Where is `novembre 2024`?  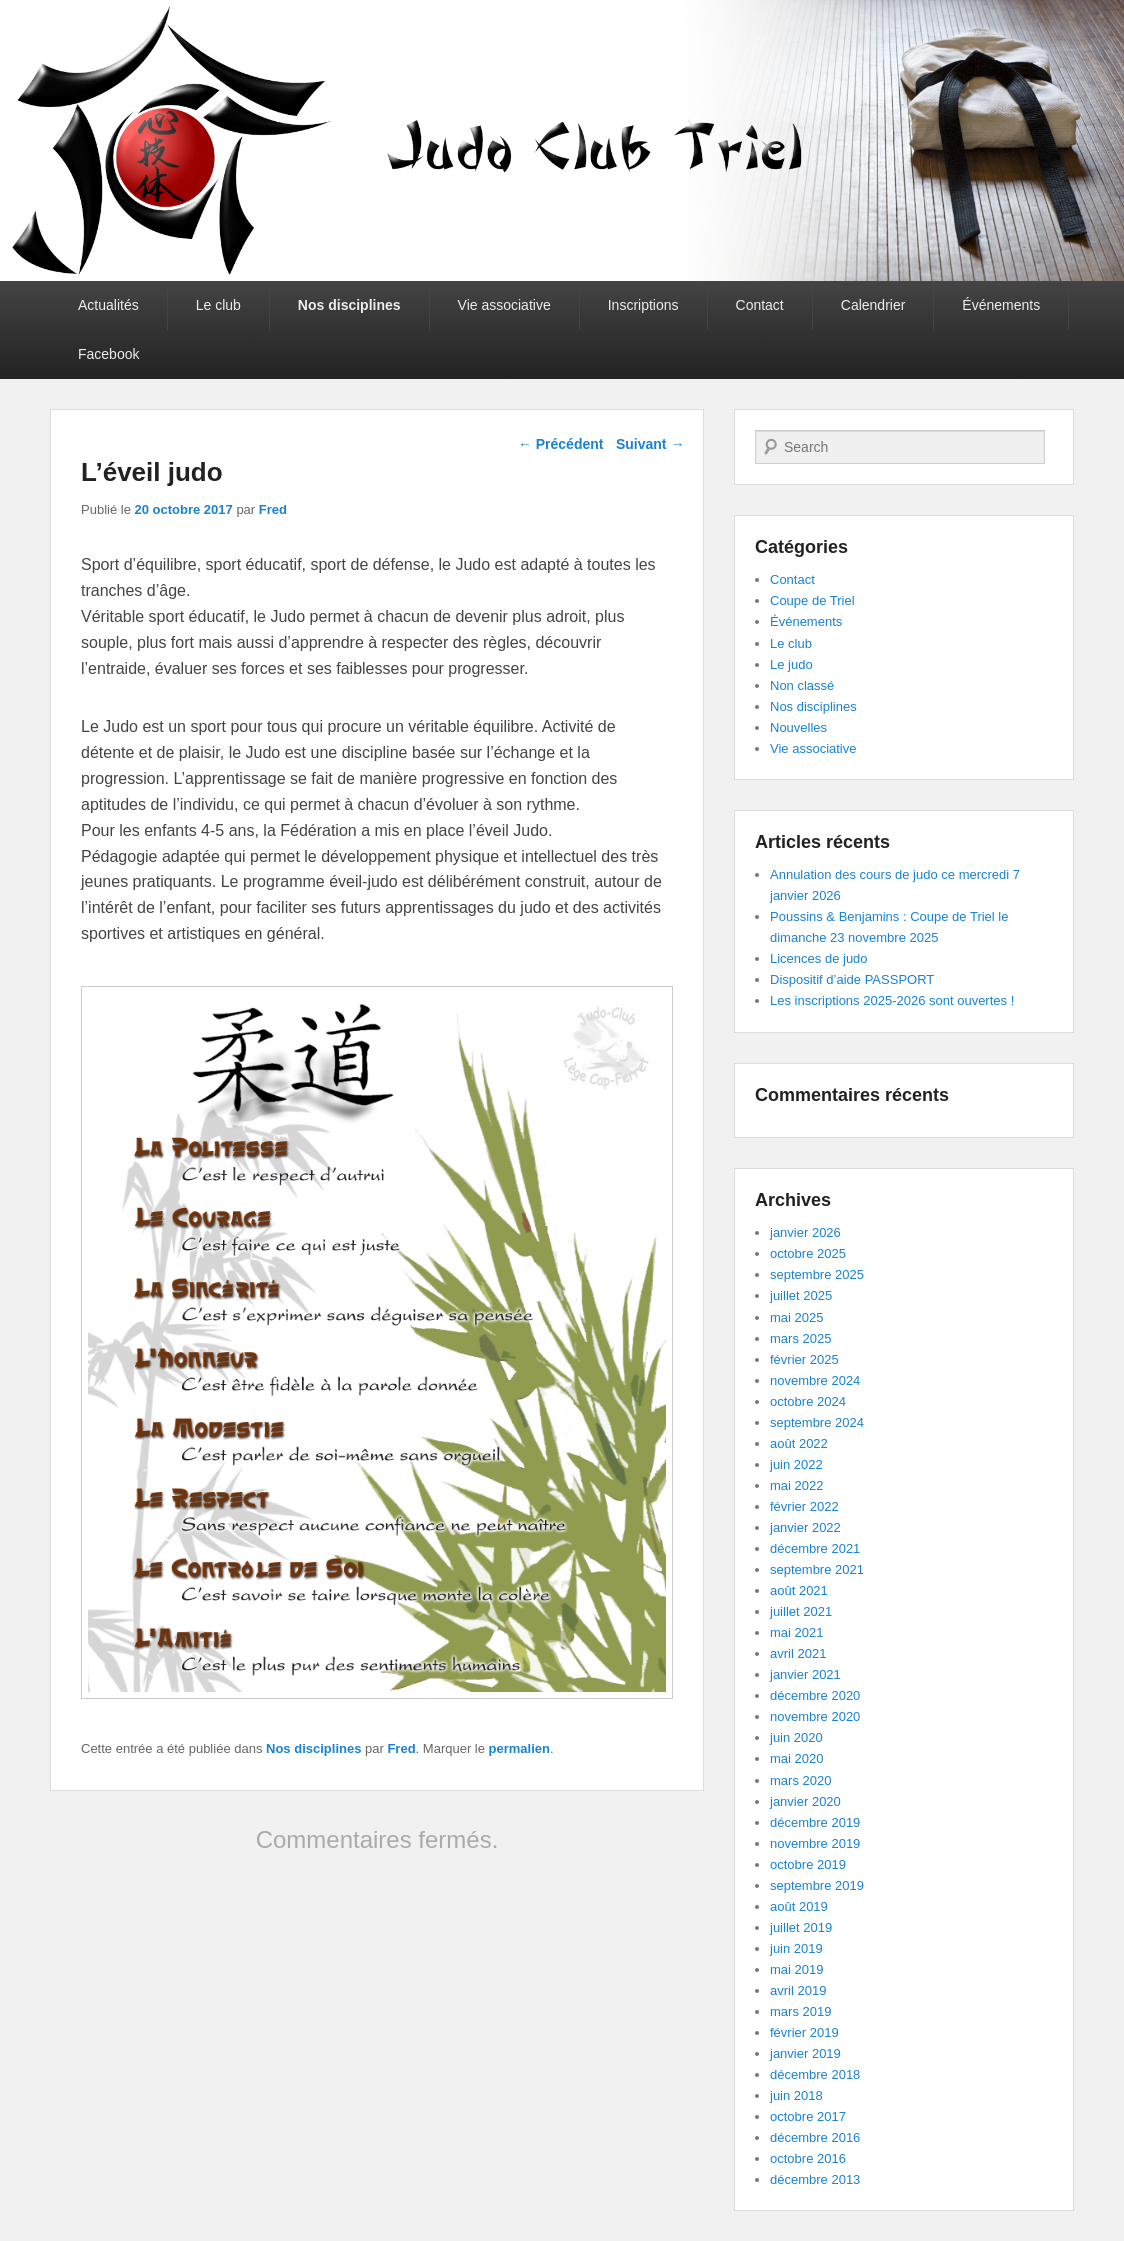 novembre 2024 is located at coordinates (815, 1380).